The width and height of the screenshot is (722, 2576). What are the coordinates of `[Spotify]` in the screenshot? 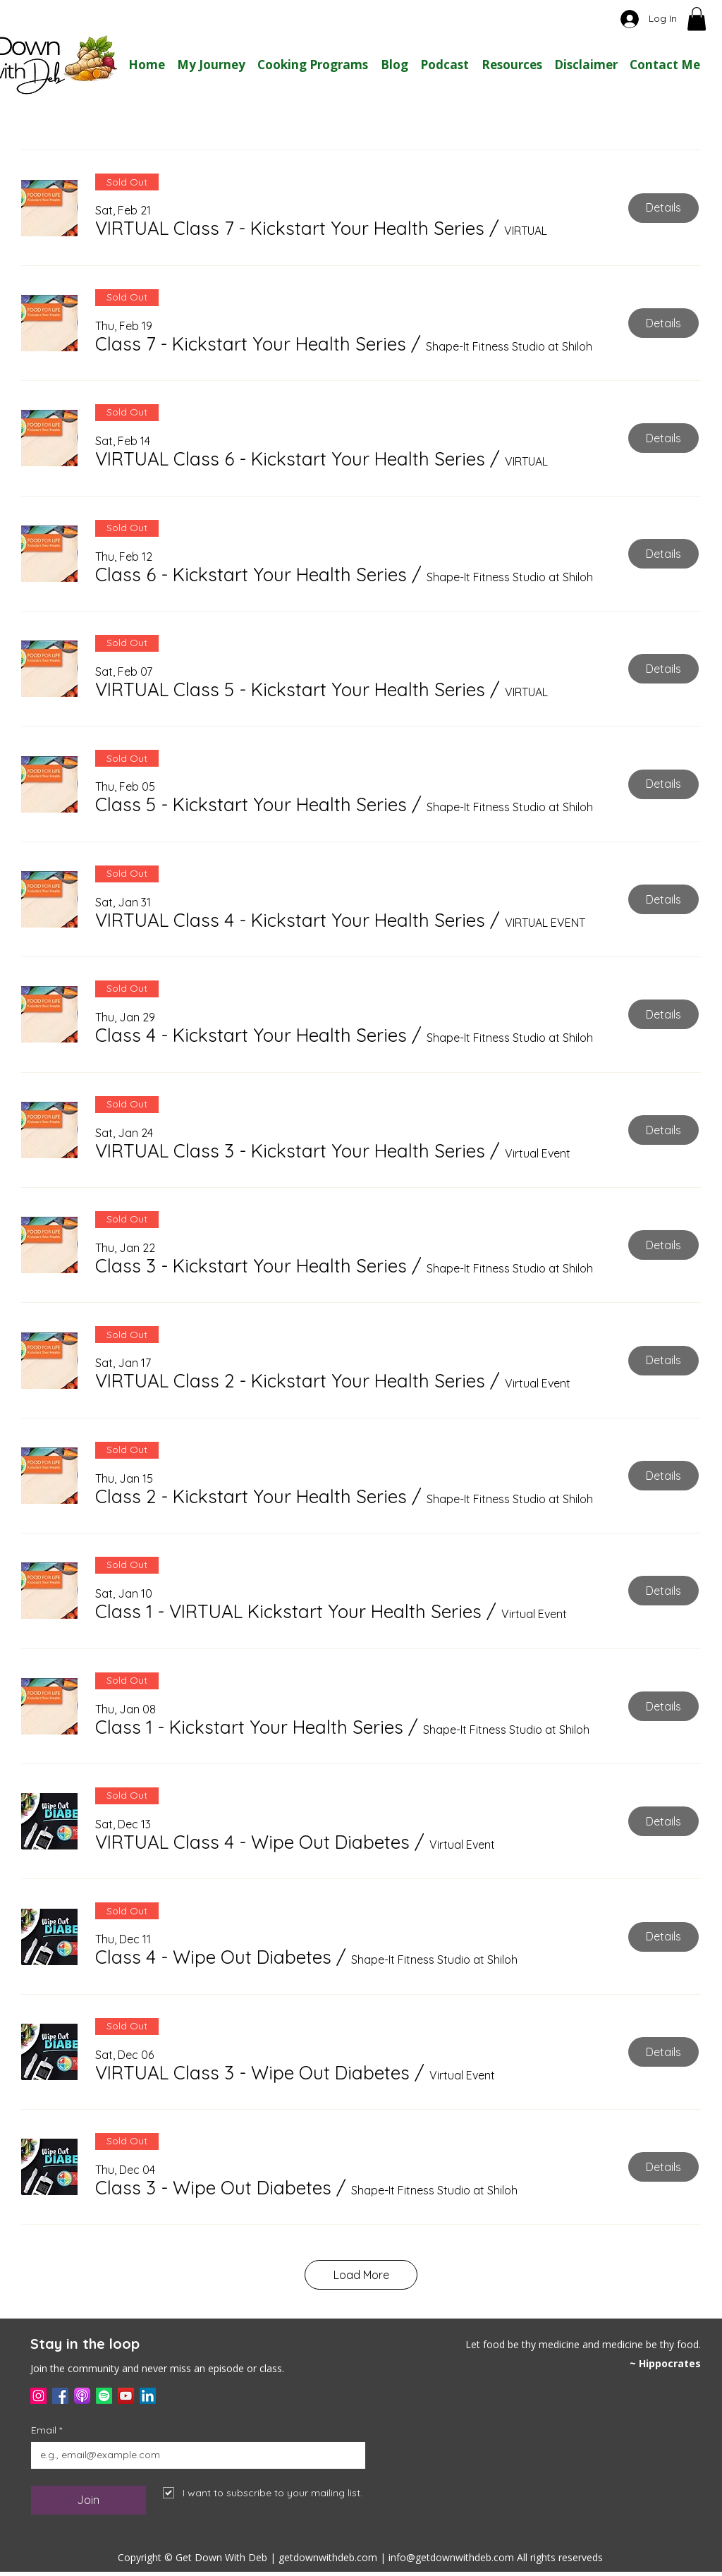 It's located at (104, 2396).